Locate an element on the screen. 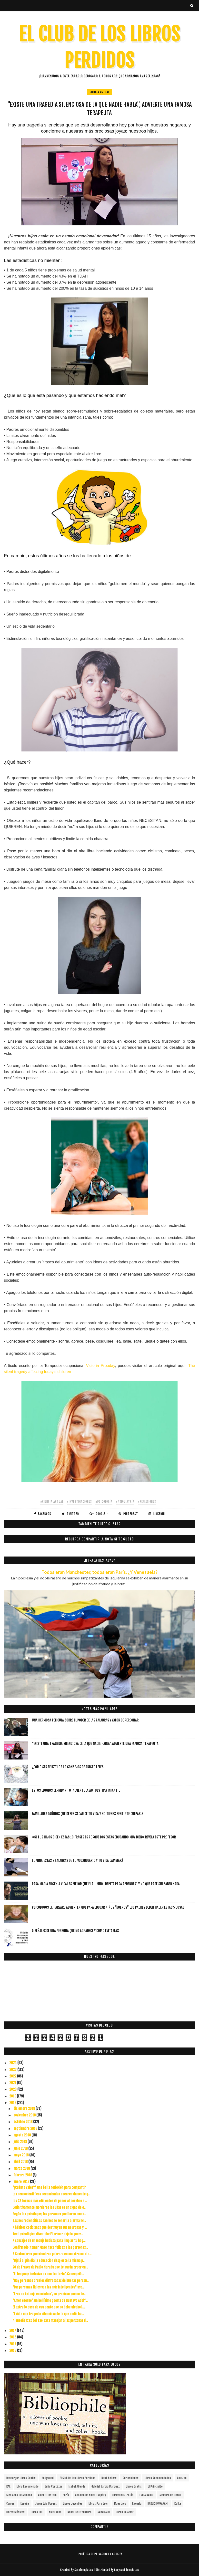 The width and height of the screenshot is (199, 2576). 20 de Frases de Pablo Neruda que te harán creer en... is located at coordinates (50, 2267).